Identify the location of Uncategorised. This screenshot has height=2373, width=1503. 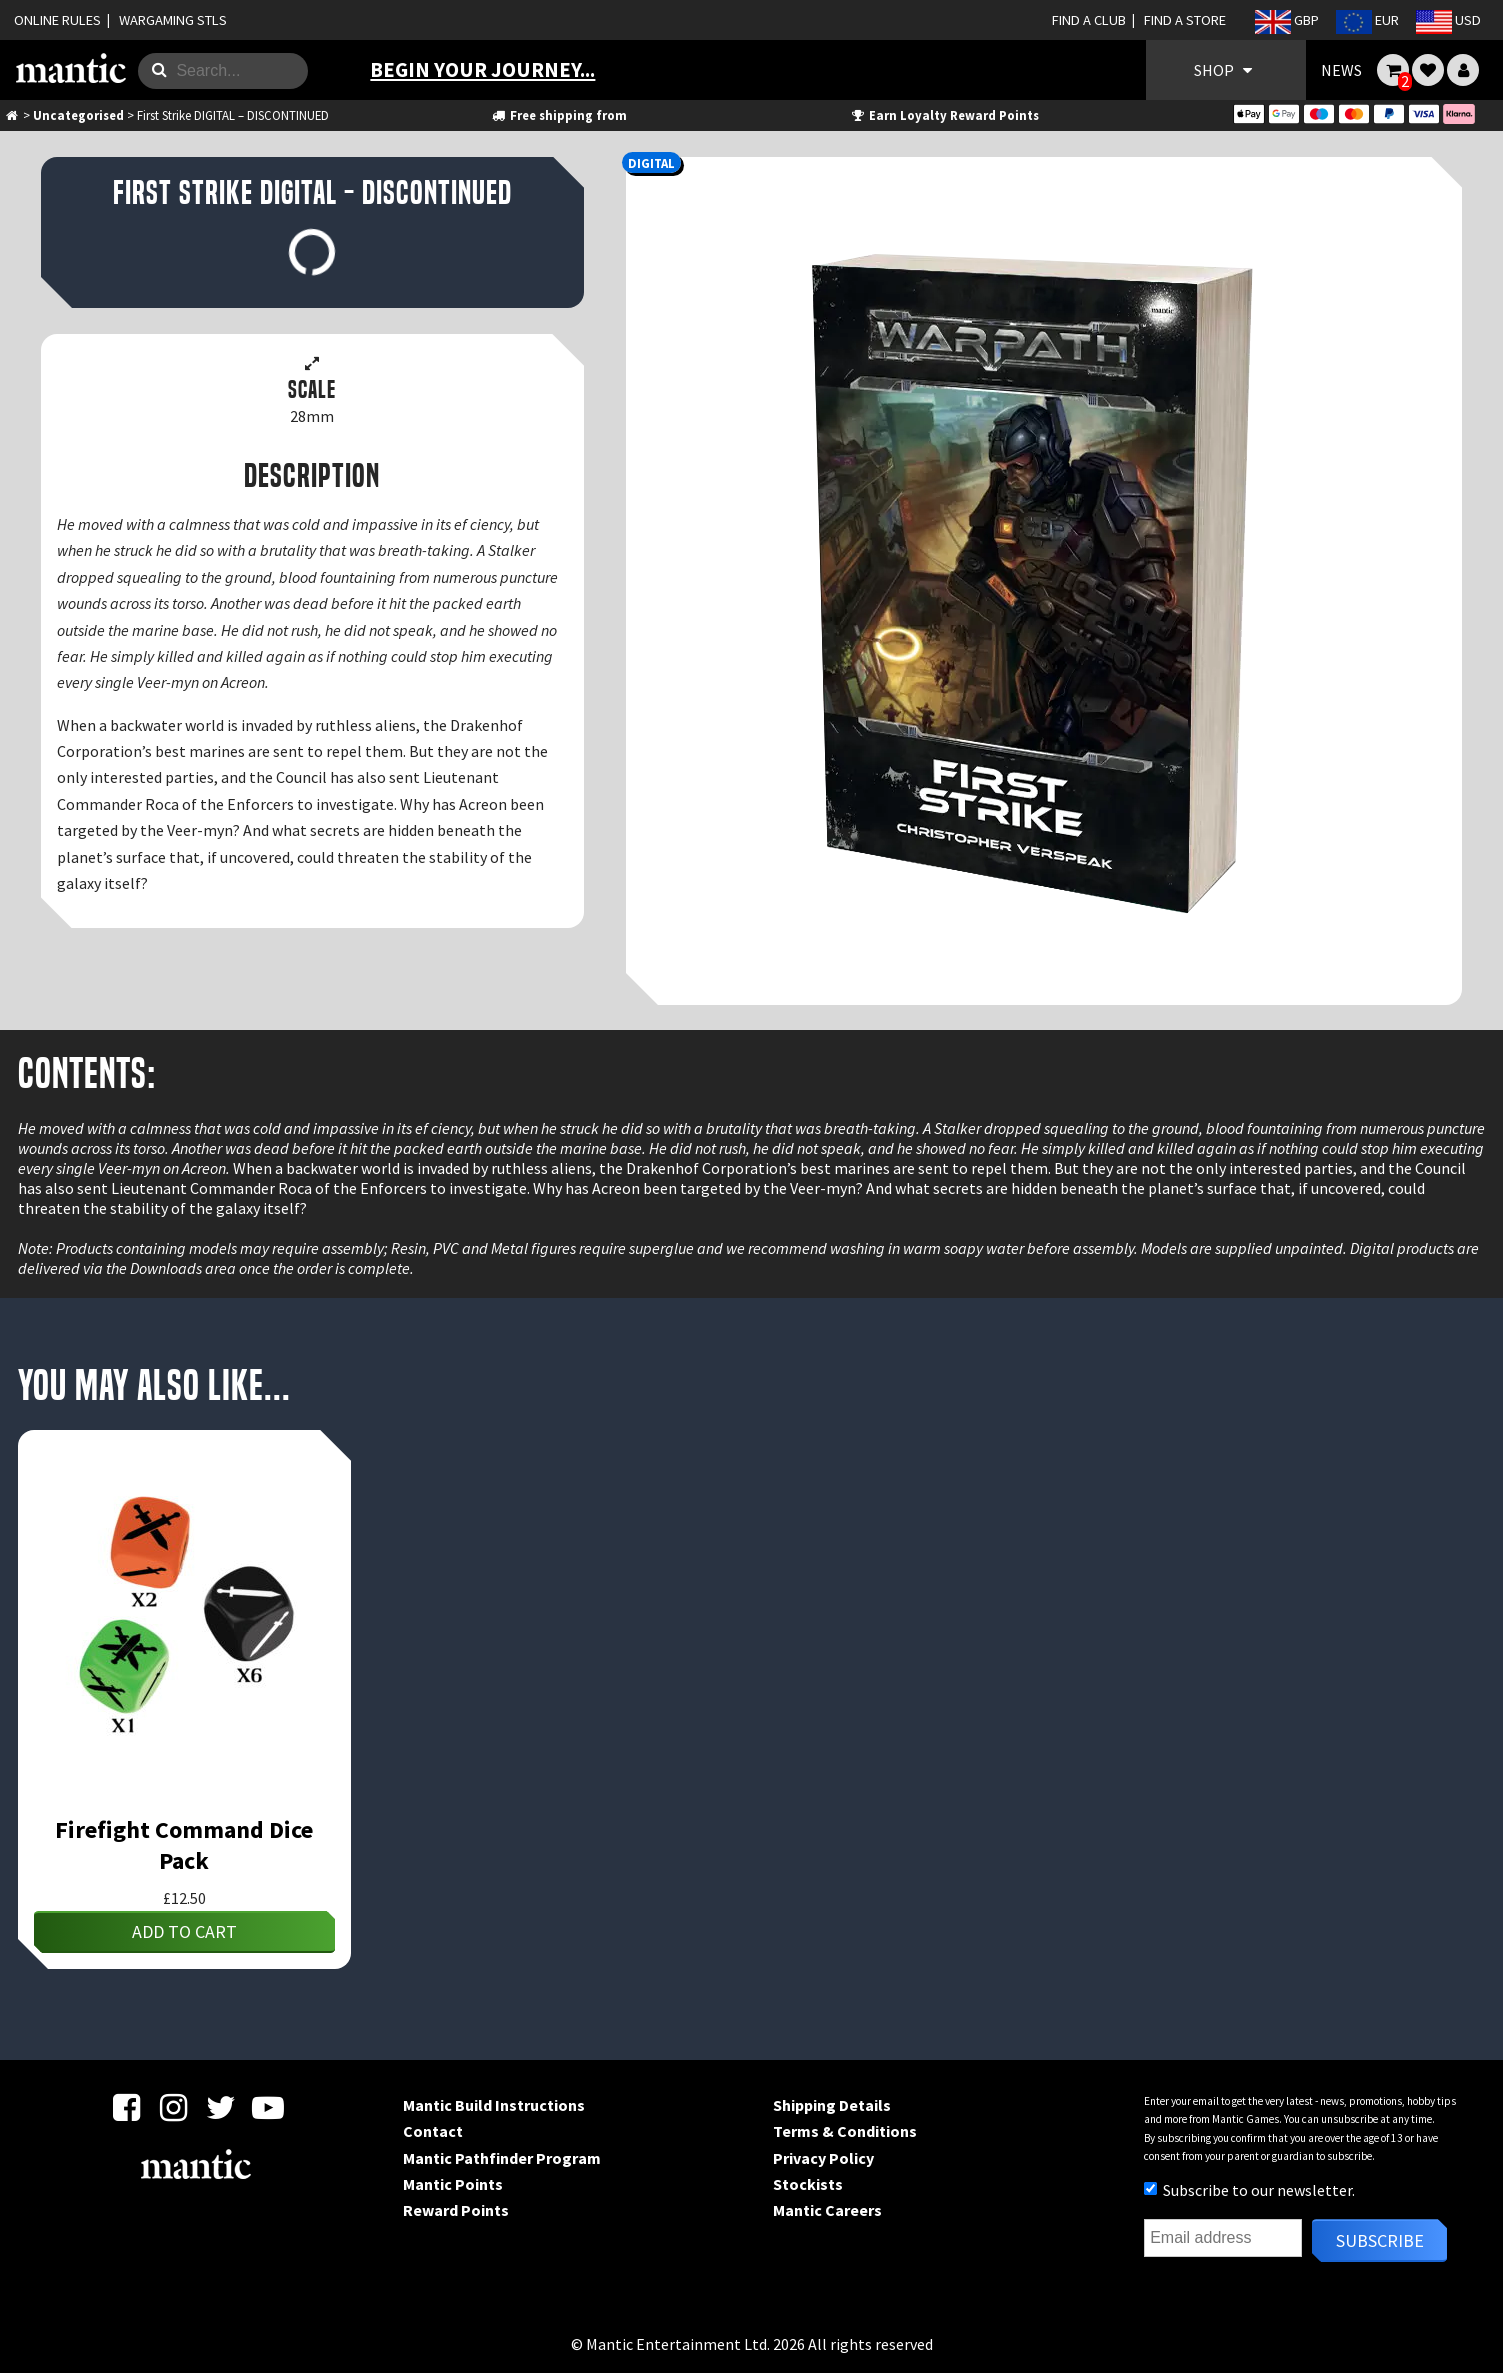
(78, 115).